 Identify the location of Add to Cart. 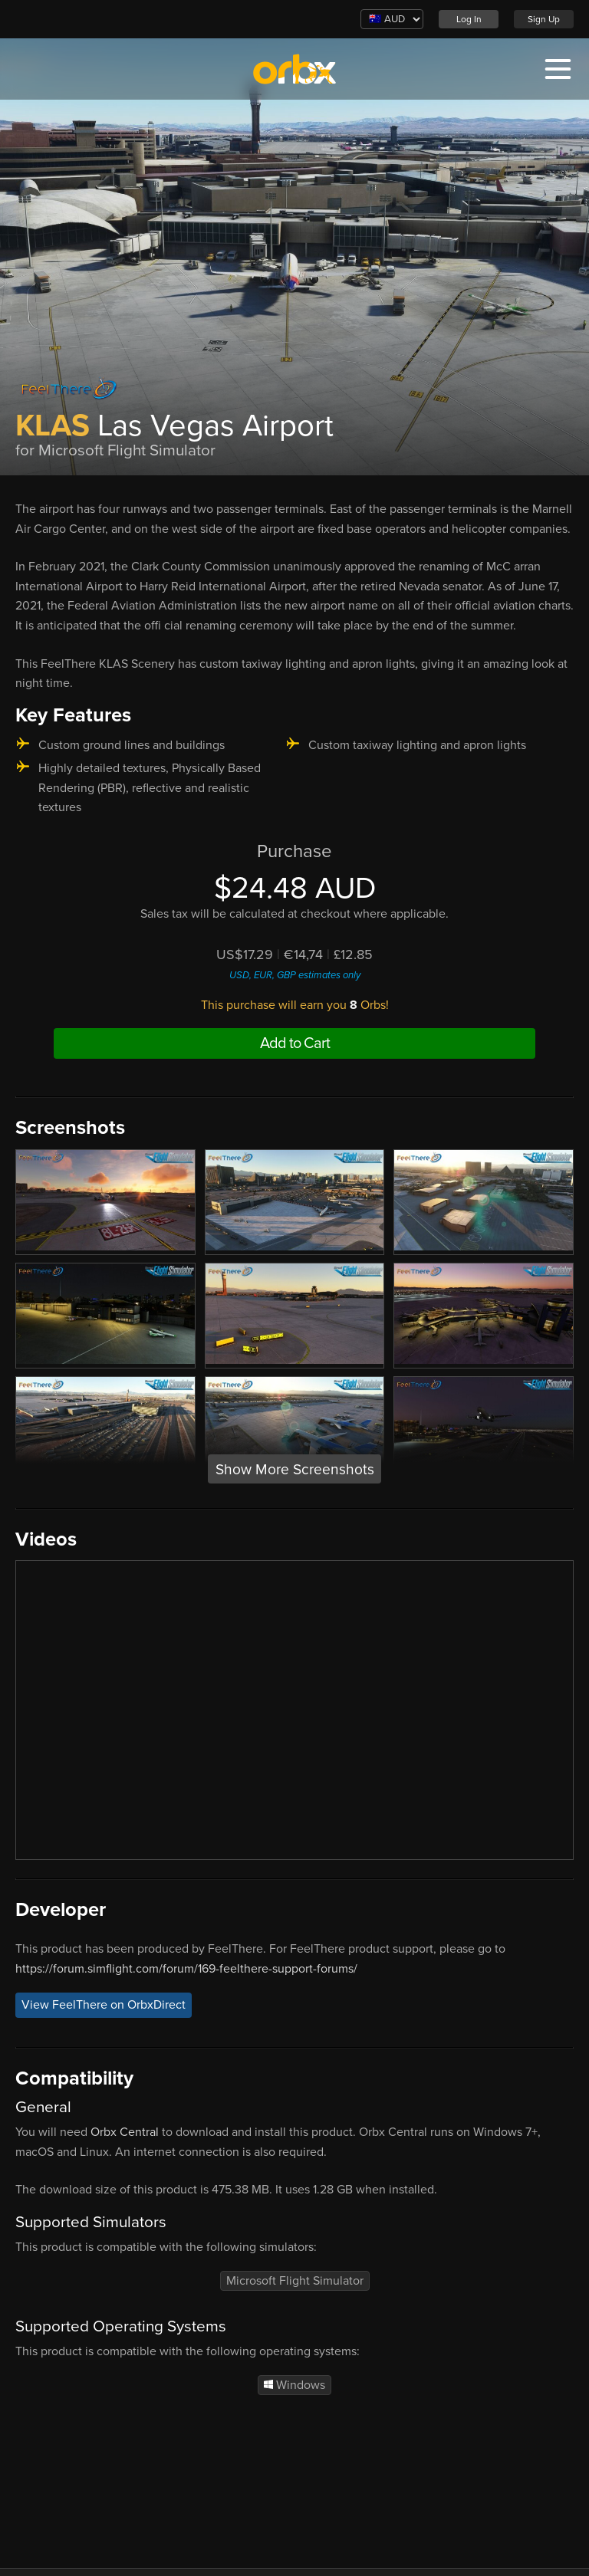
(295, 1043).